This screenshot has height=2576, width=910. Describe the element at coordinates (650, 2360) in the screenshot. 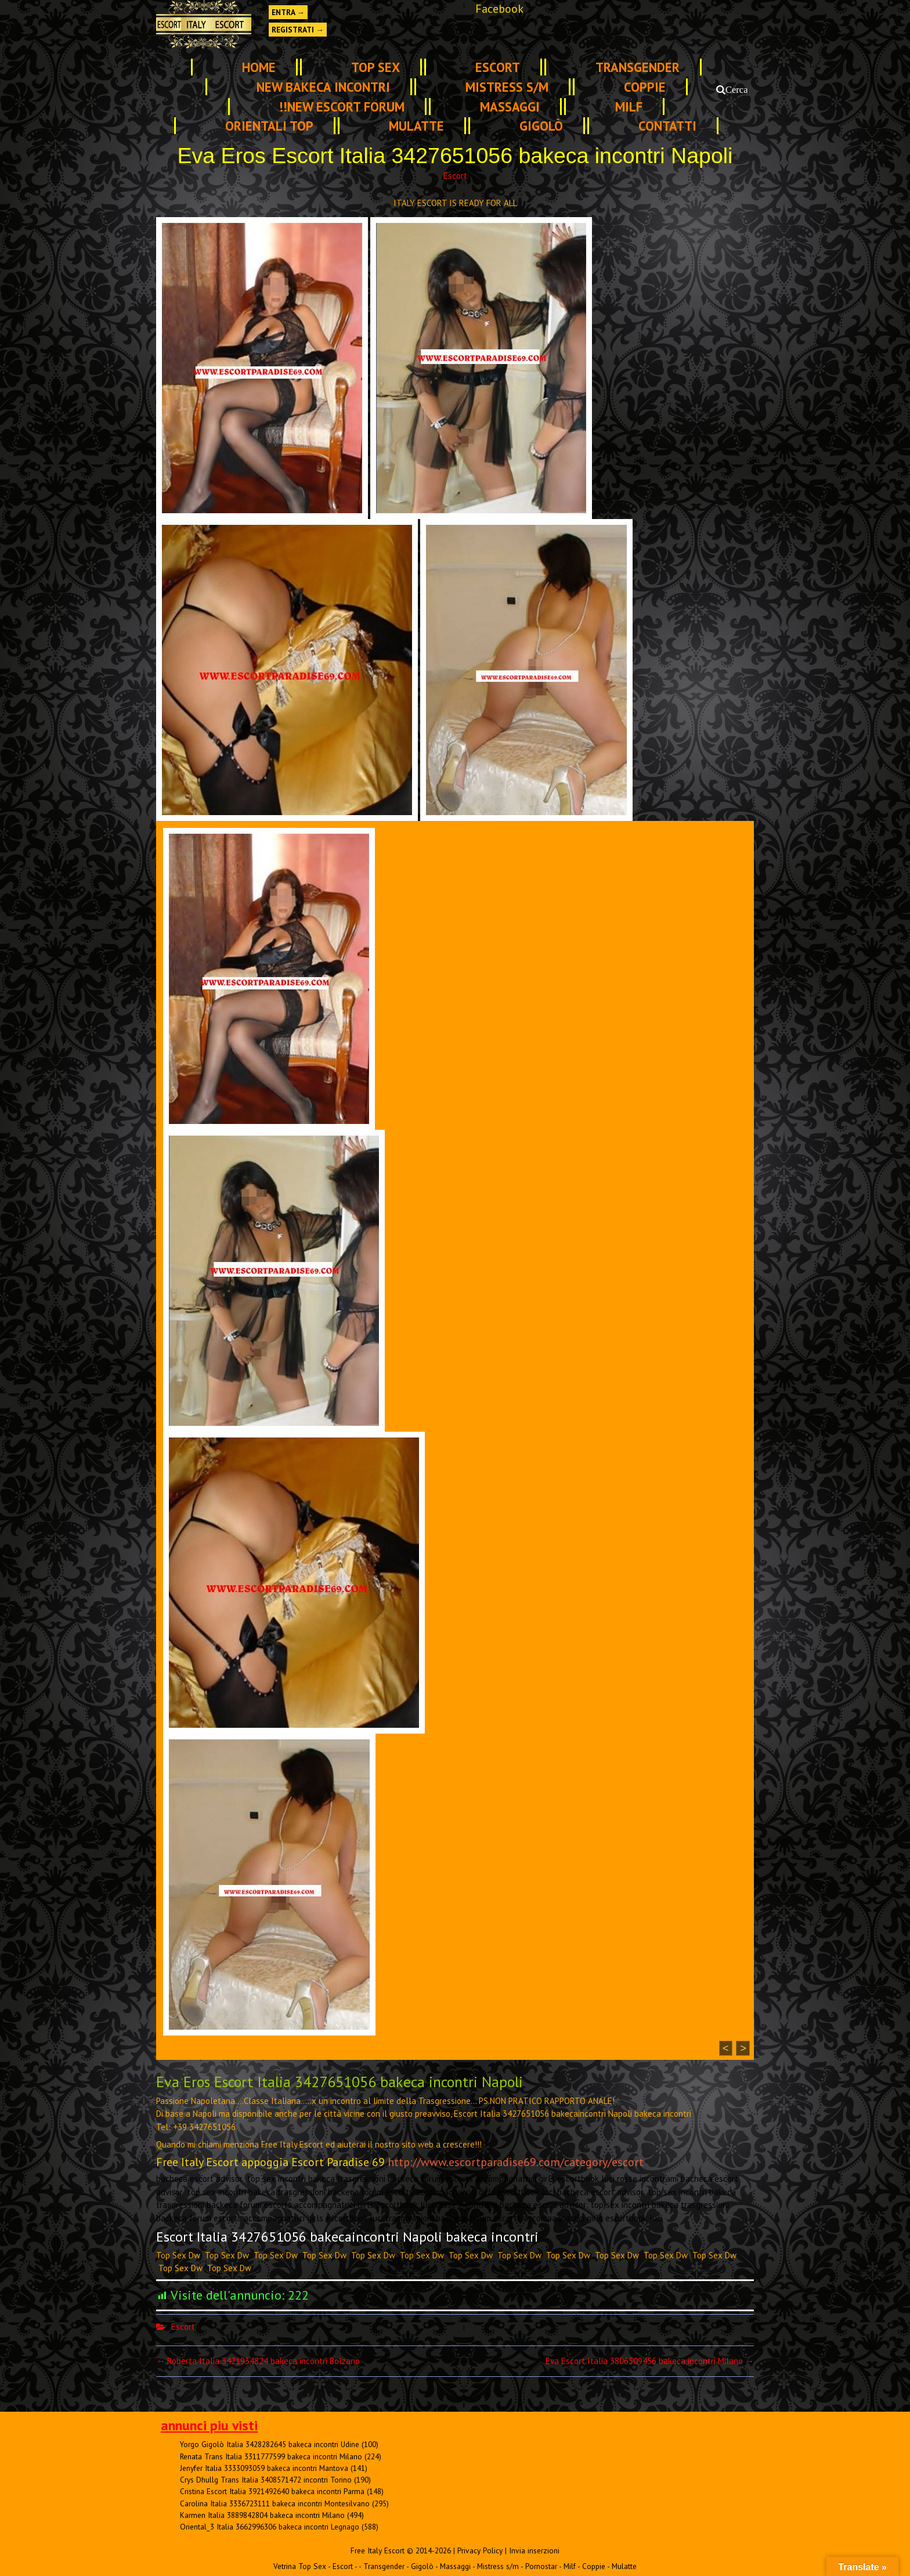

I see `Eva Escort Italia 3806509456 bakeca incontri Milano` at that location.